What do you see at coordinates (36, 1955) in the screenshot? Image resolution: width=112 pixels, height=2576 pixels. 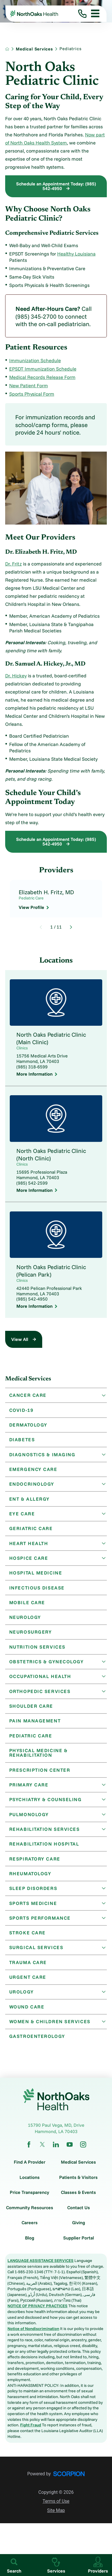 I see `Surgical Services` at bounding box center [36, 1955].